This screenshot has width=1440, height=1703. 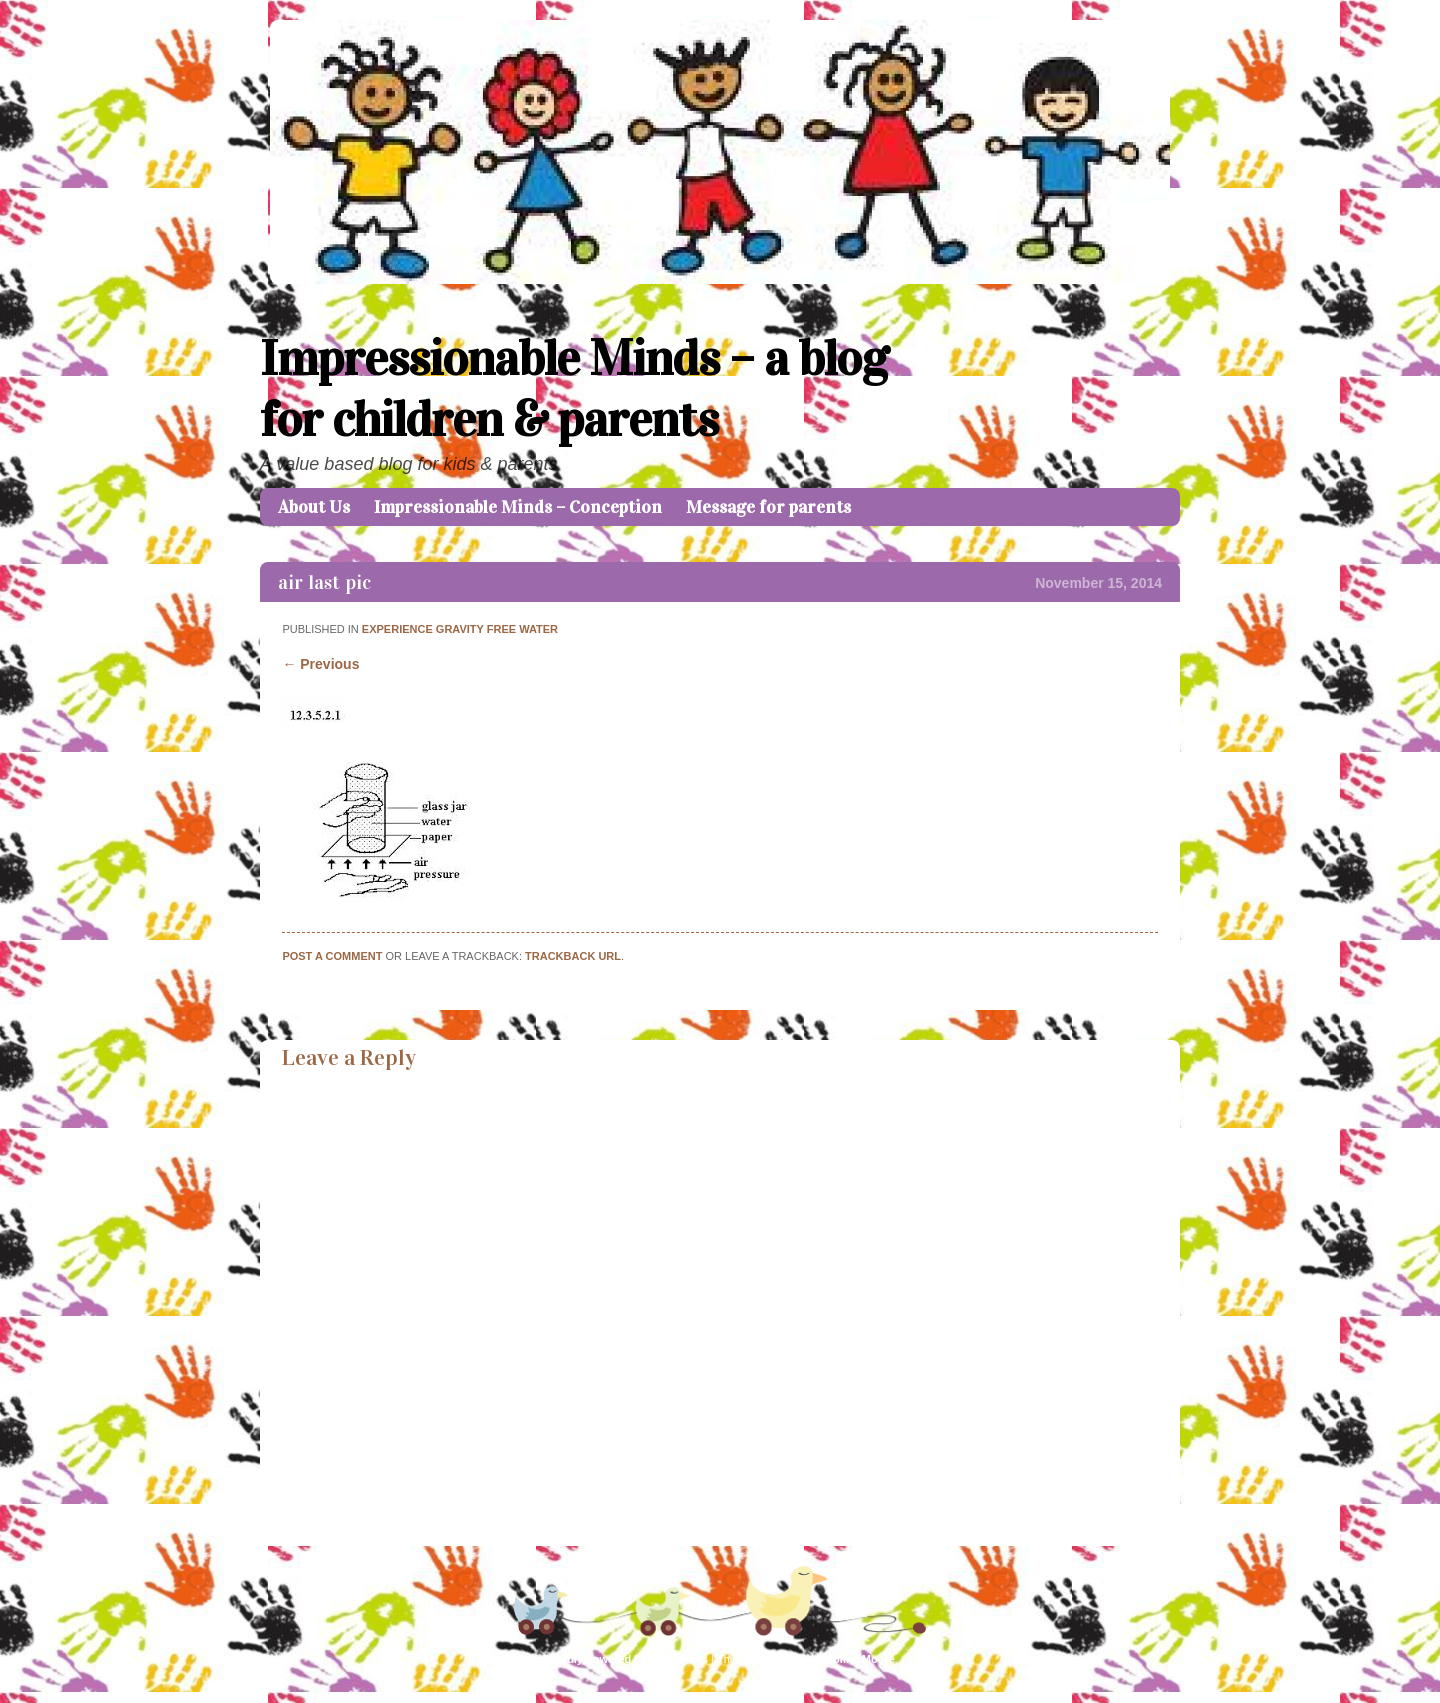 I want to click on Experience Gravity Free Water, so click(x=460, y=629).